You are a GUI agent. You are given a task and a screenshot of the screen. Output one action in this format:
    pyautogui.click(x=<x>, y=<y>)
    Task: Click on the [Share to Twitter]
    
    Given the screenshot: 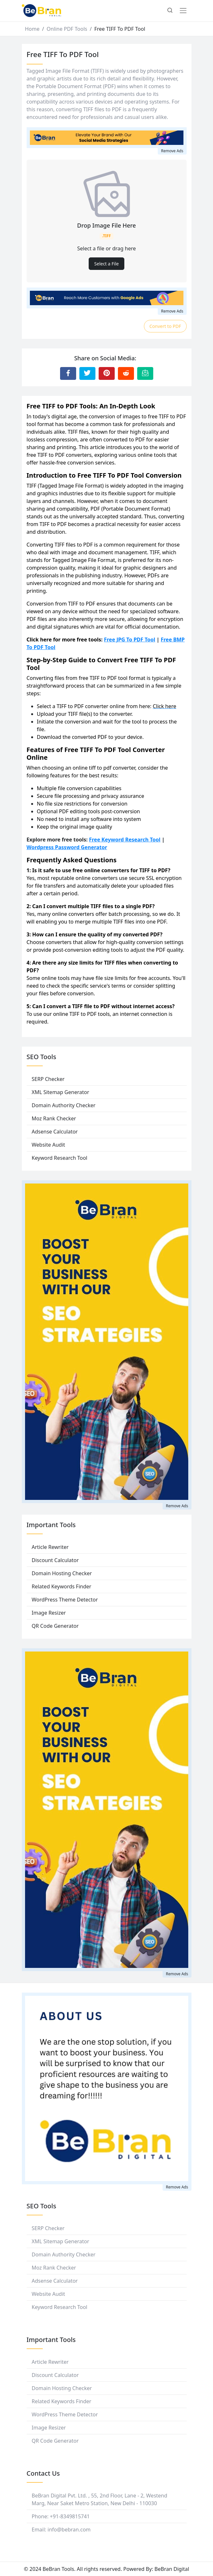 What is the action you would take?
    pyautogui.click(x=87, y=373)
    